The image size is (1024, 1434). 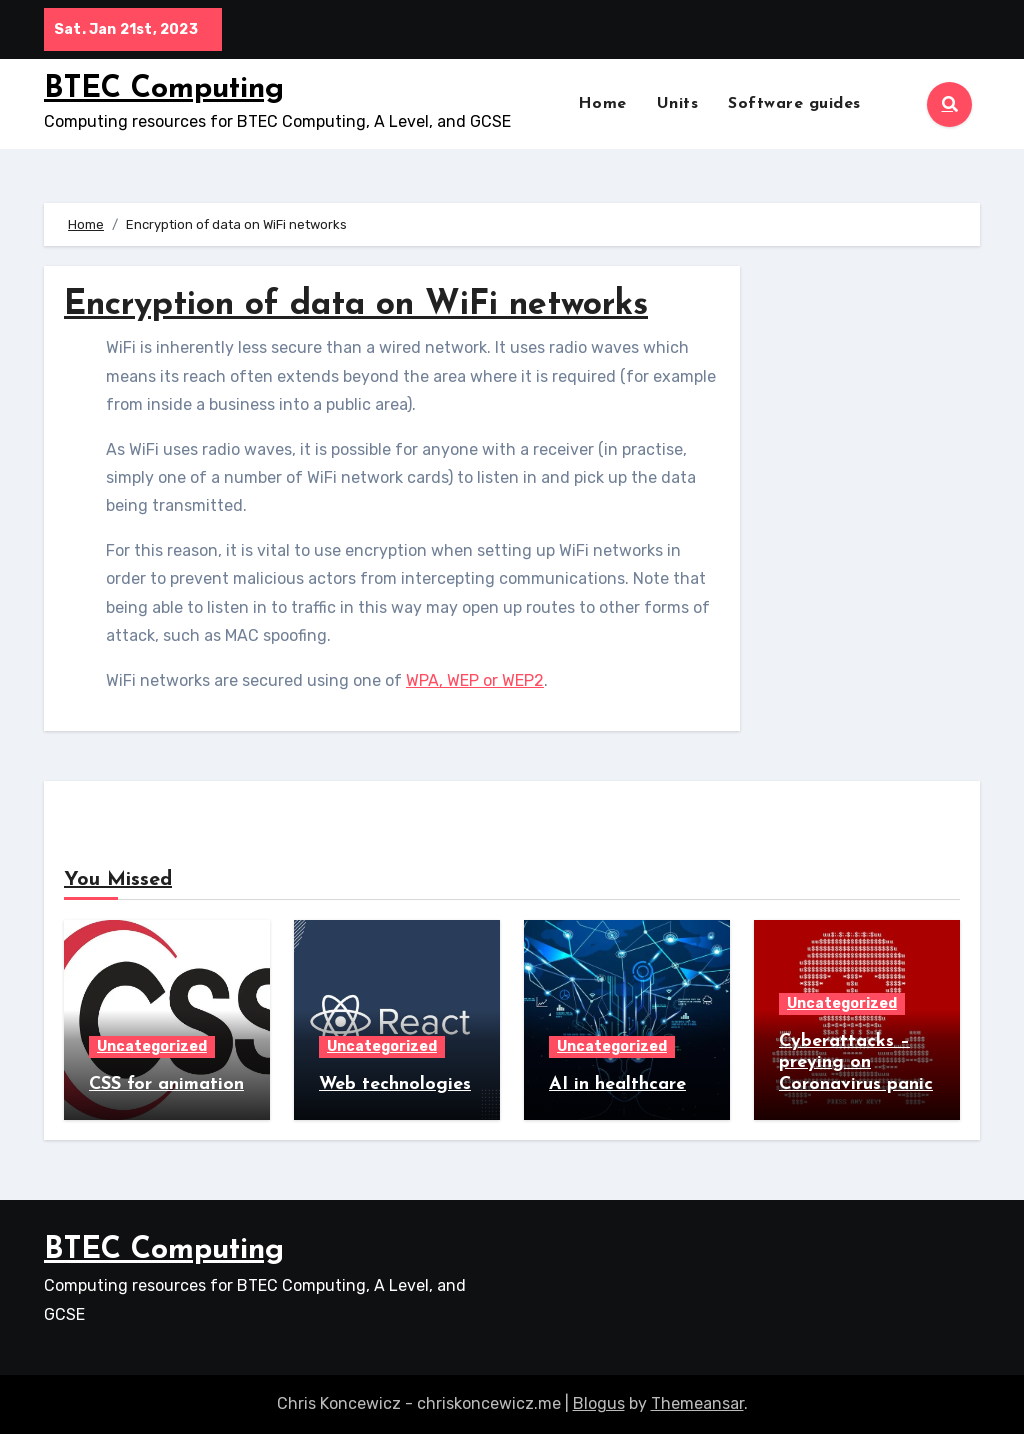 What do you see at coordinates (599, 1403) in the screenshot?
I see `Blogus` at bounding box center [599, 1403].